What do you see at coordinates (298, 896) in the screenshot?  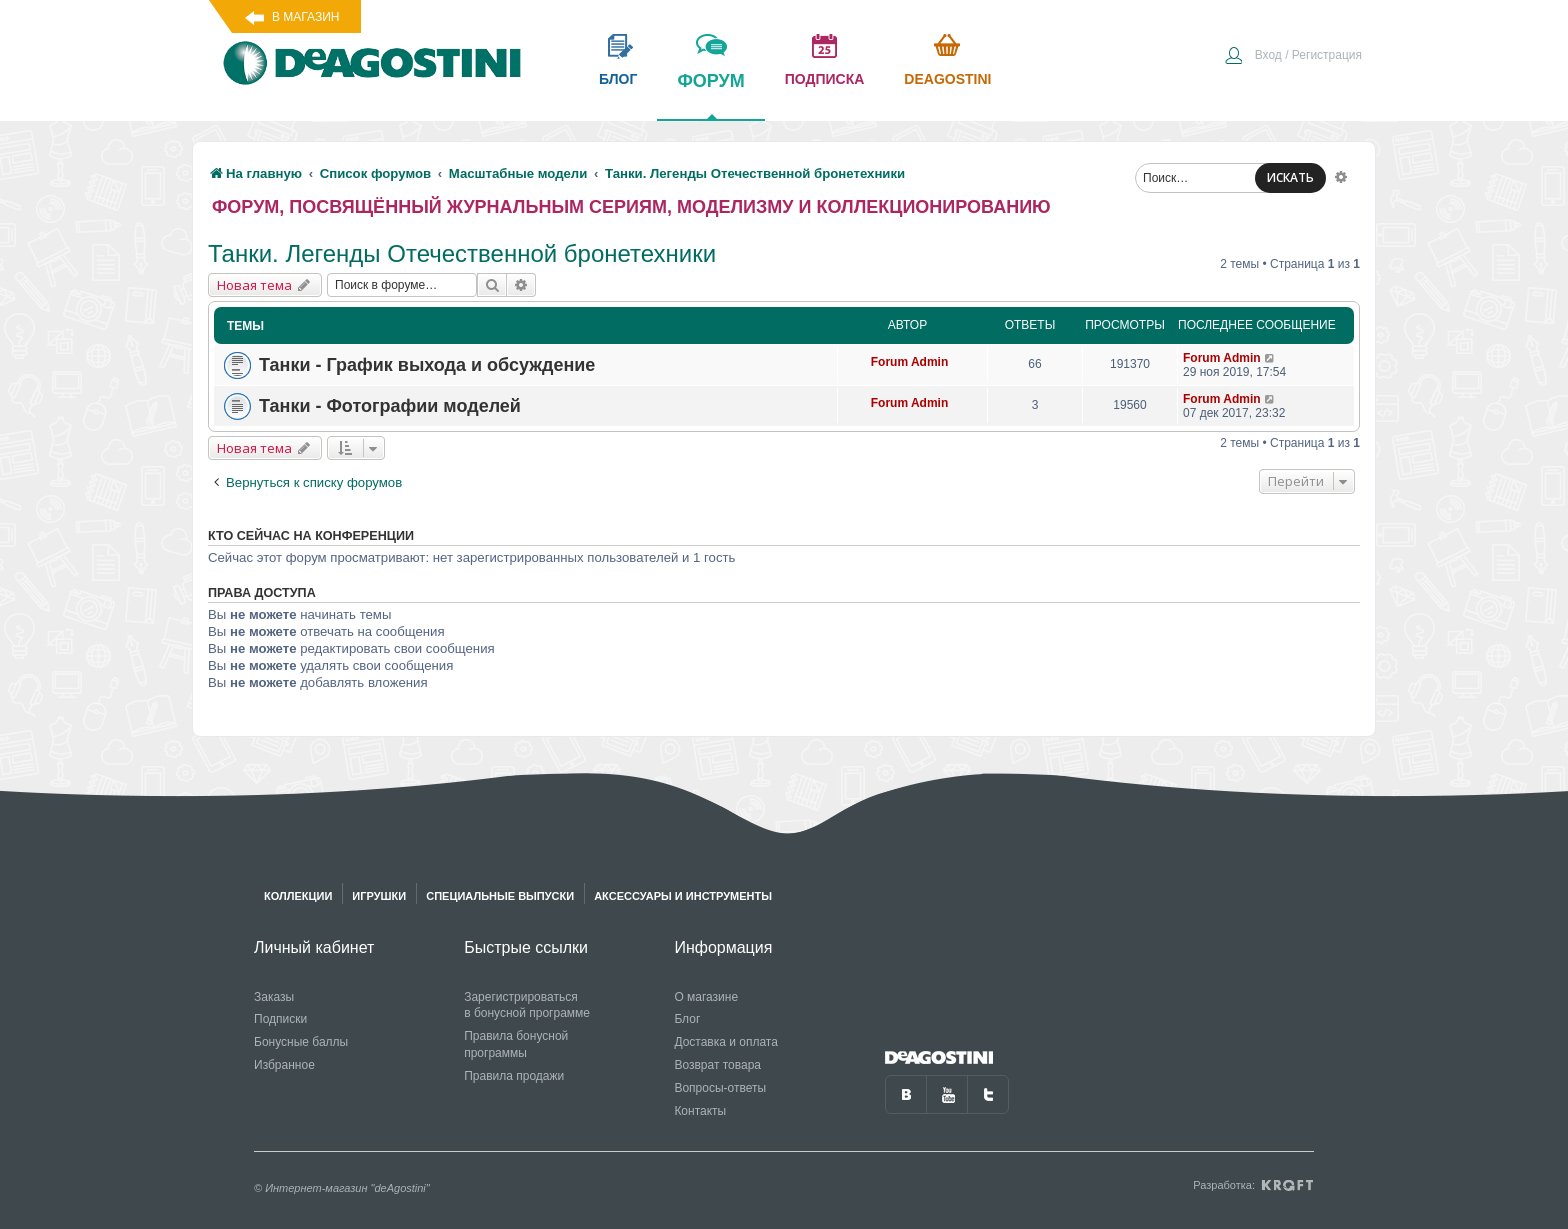 I see `Коллекции` at bounding box center [298, 896].